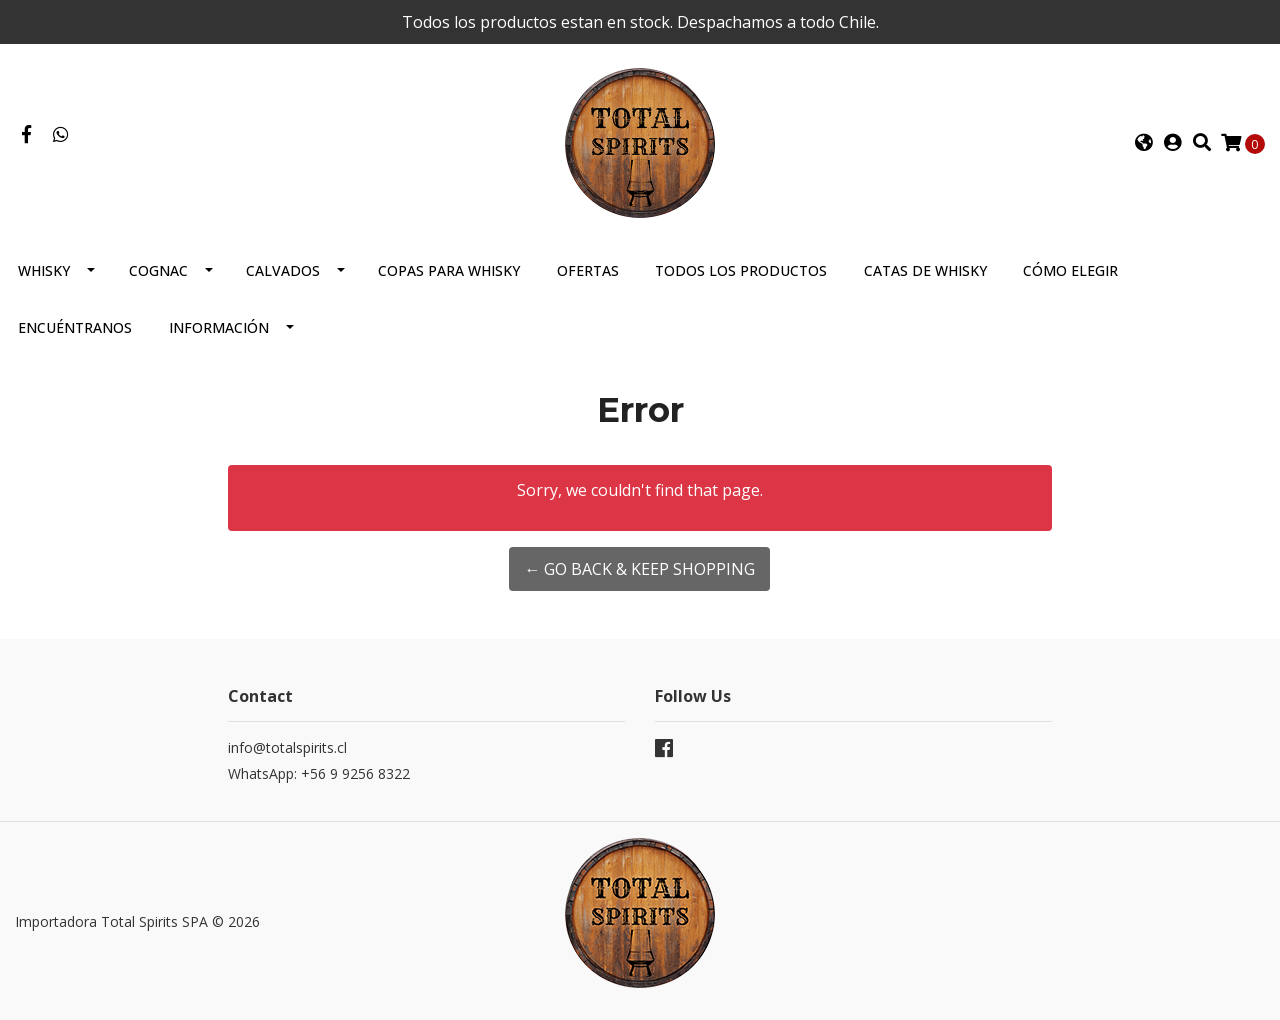 The image size is (1280, 1020). I want to click on WhatsApp: +56 9 9256 8322, so click(319, 773).